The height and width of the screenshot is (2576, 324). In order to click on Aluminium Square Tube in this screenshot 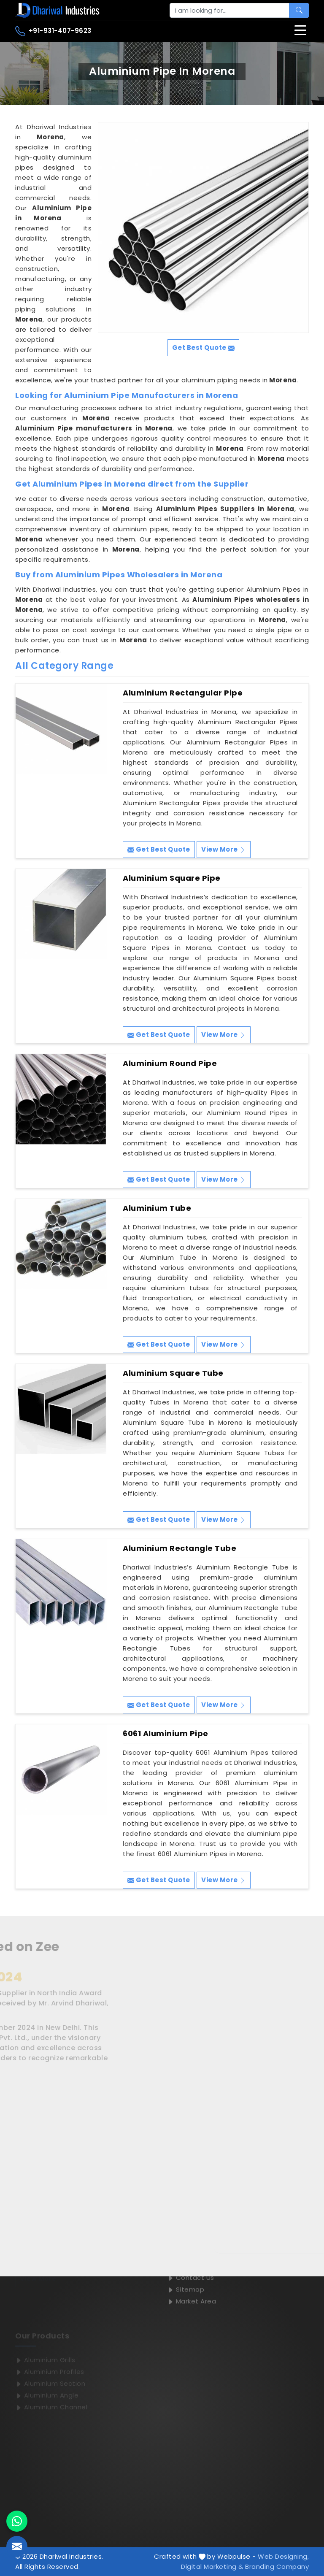, I will do `click(173, 1373)`.